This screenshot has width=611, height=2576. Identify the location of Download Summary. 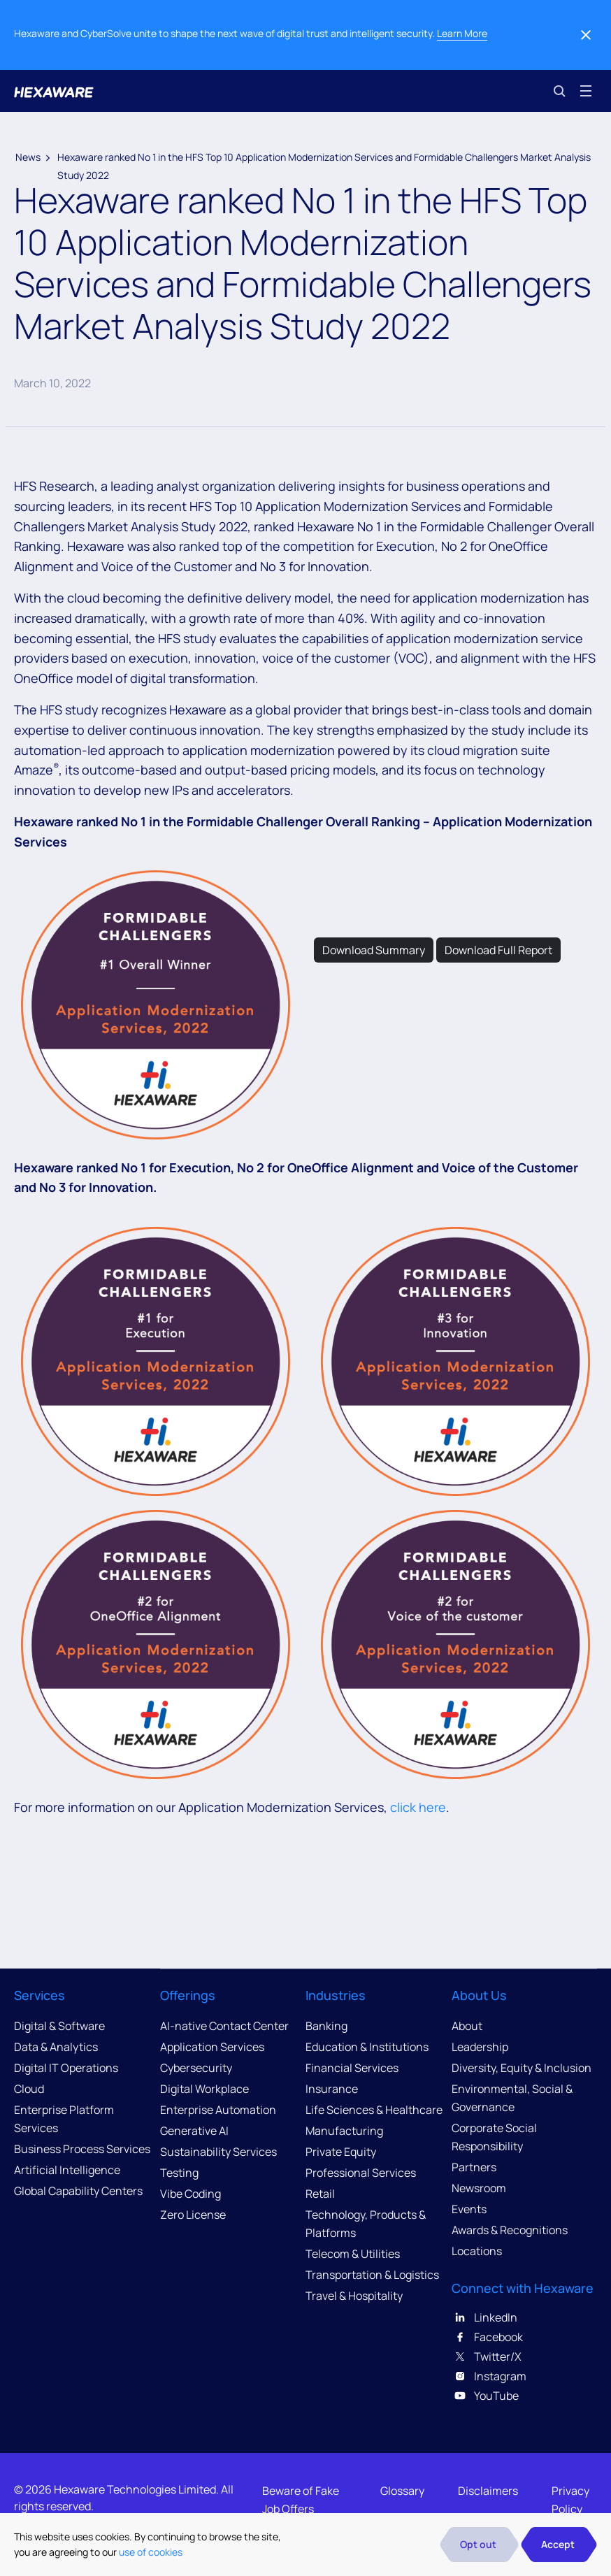
(373, 950).